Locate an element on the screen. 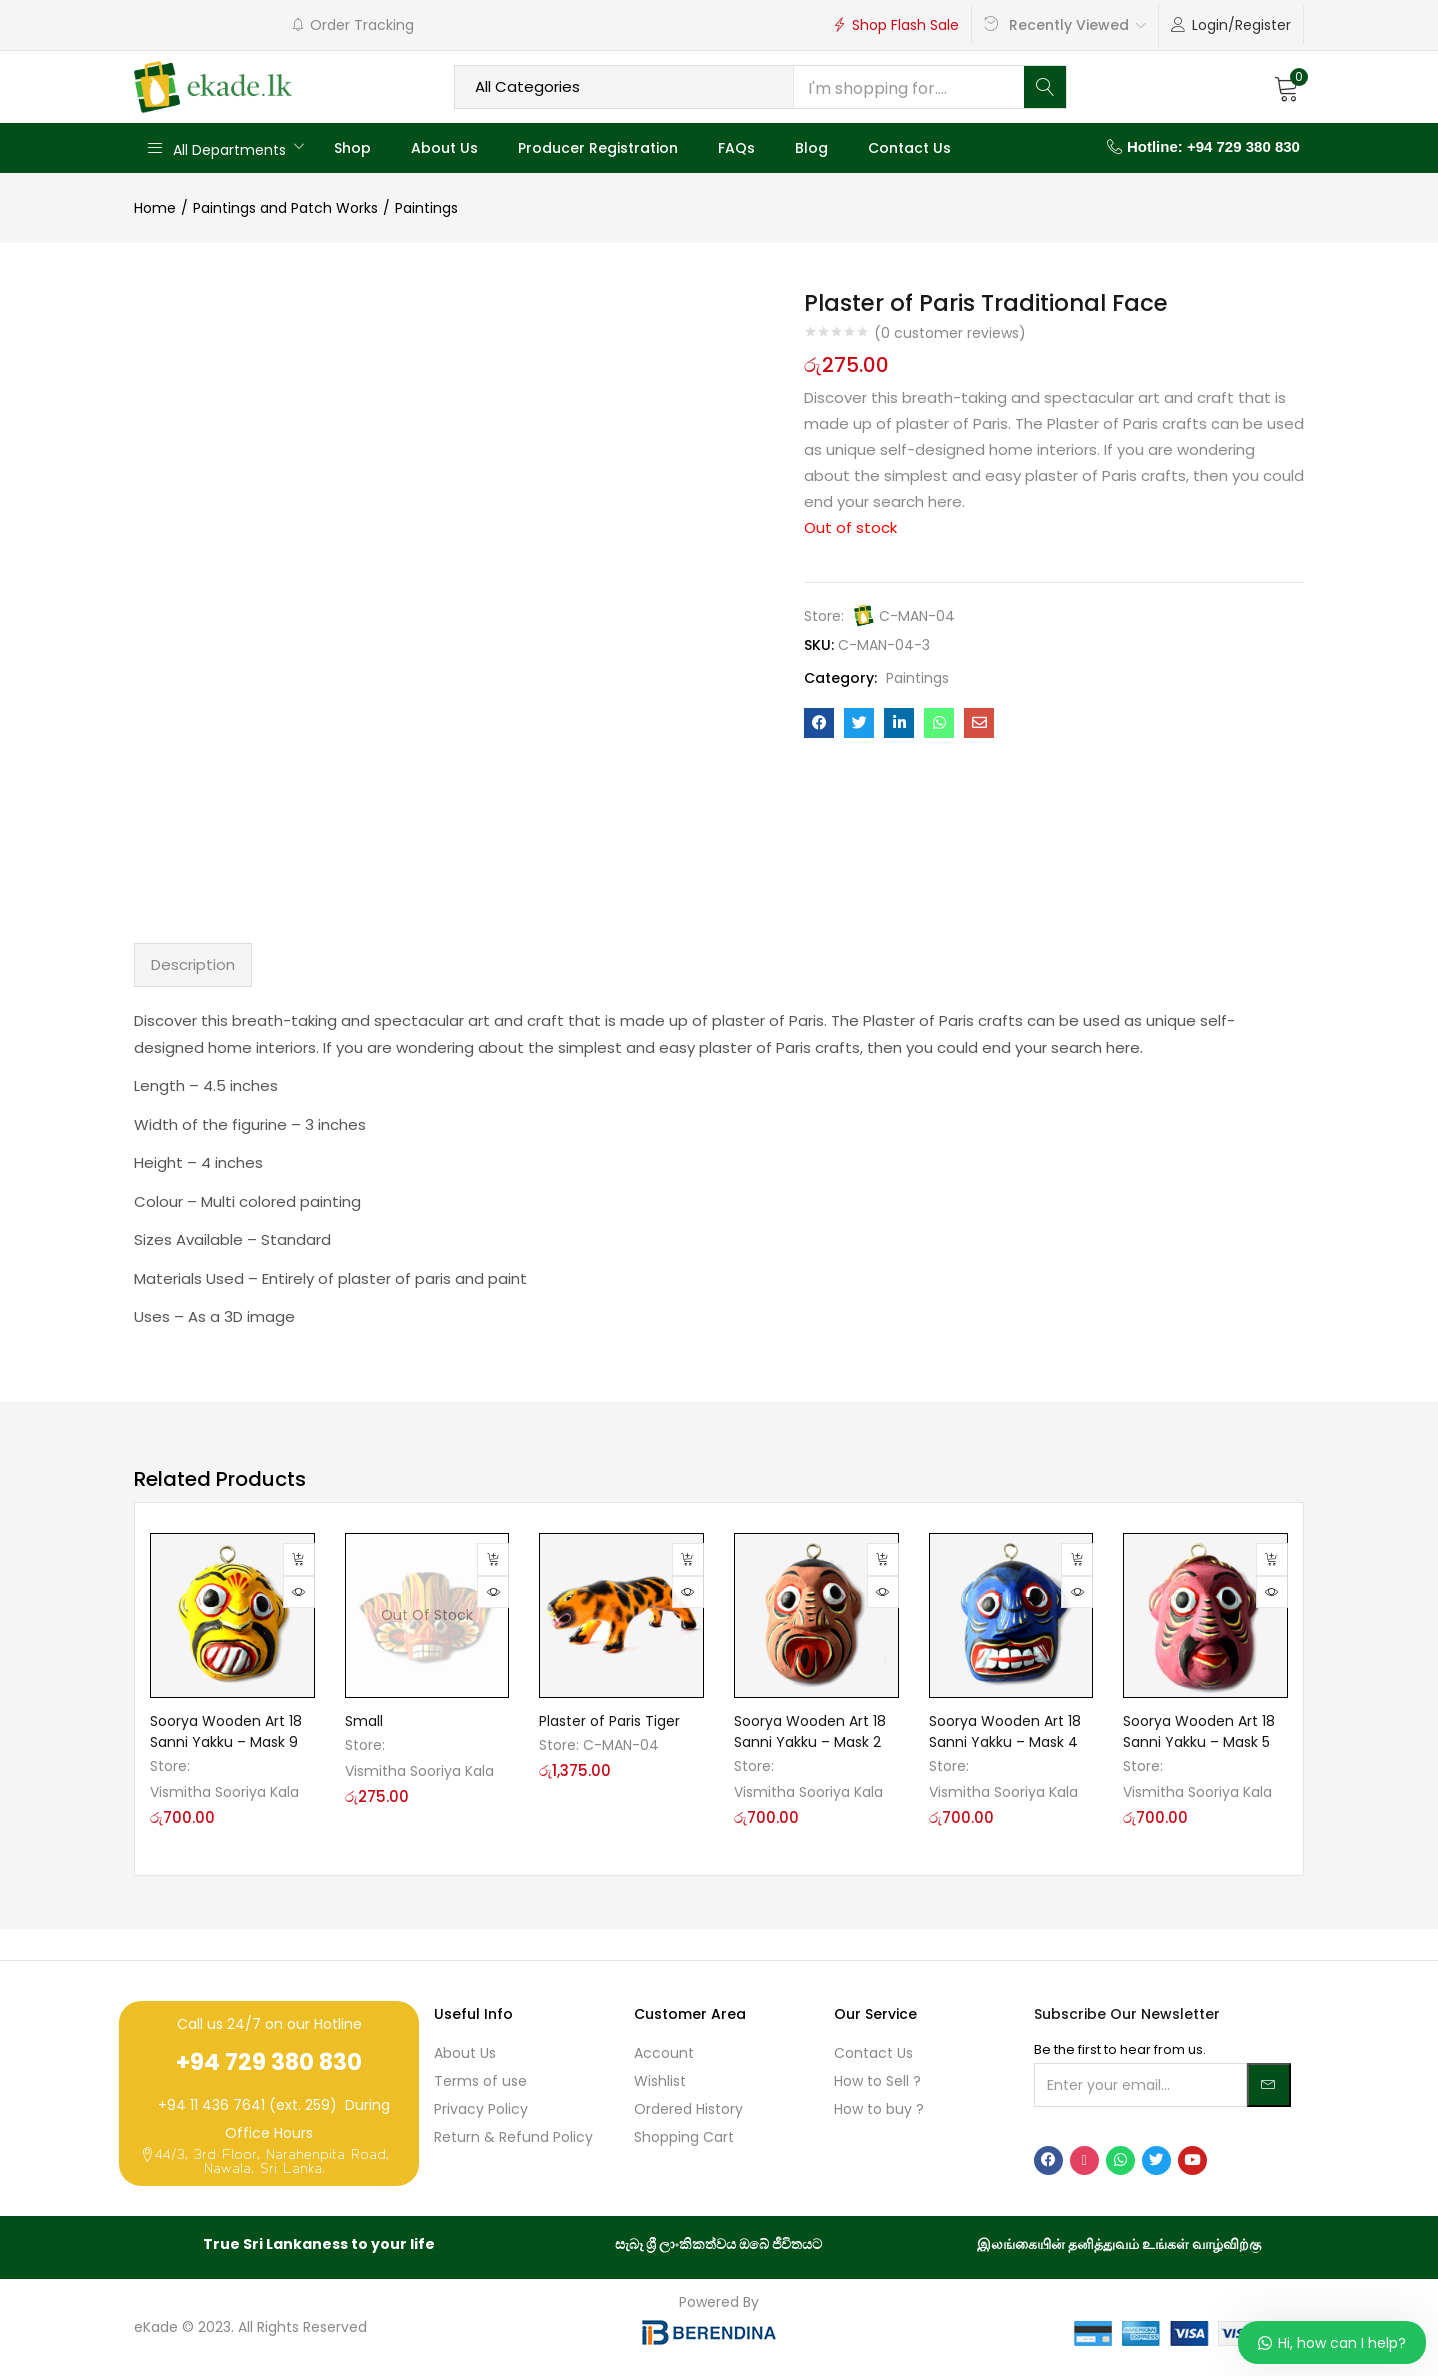 Image resolution: width=1438 pixels, height=2376 pixels. [button] is located at coordinates (1287, 87).